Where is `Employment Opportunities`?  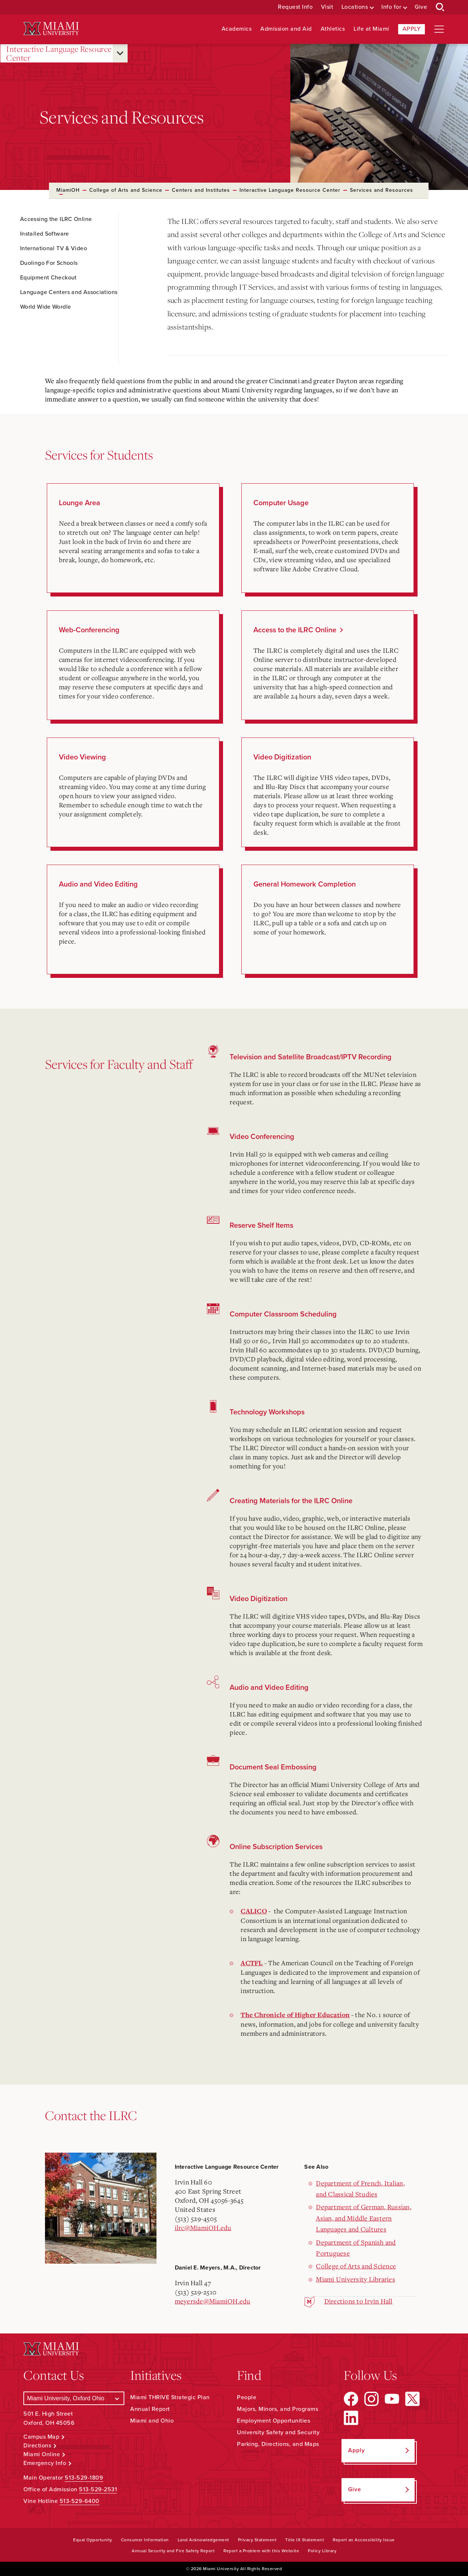
Employment Opportunities is located at coordinates (273, 2420).